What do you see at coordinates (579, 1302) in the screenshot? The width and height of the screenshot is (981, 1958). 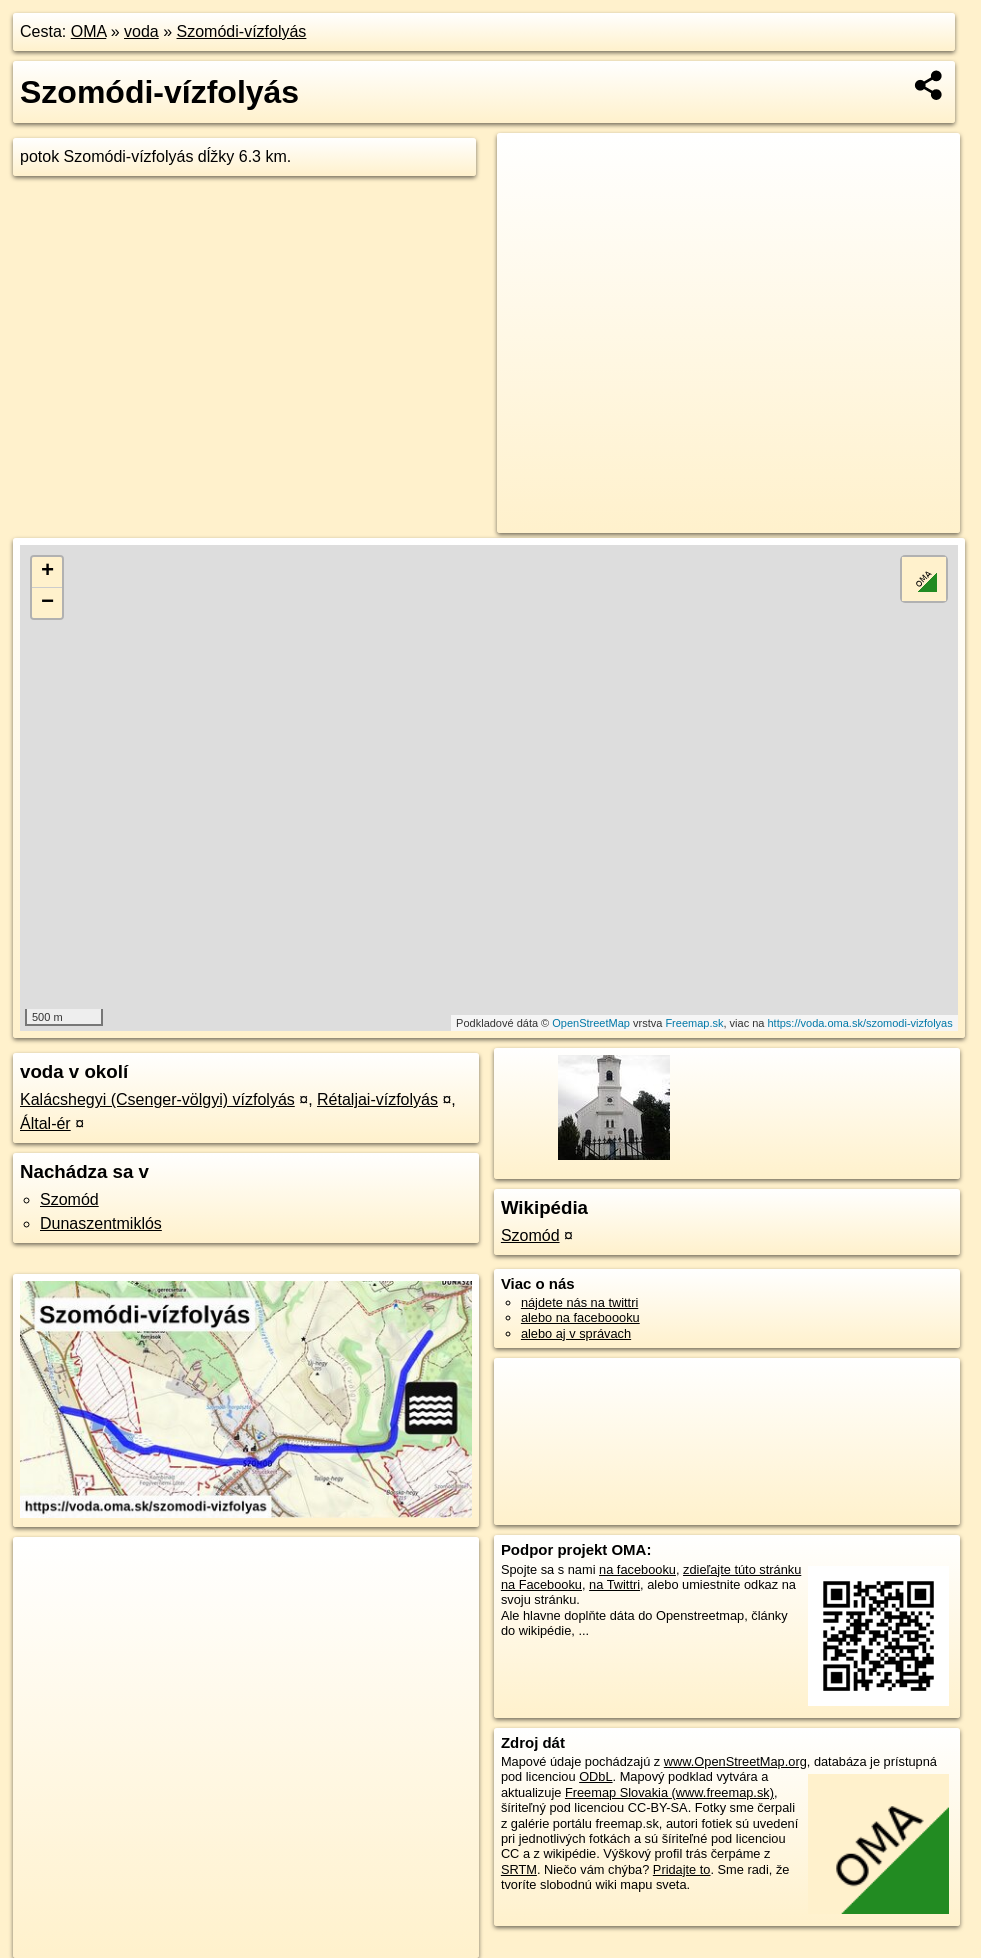 I see `nájdete nás na twittri` at bounding box center [579, 1302].